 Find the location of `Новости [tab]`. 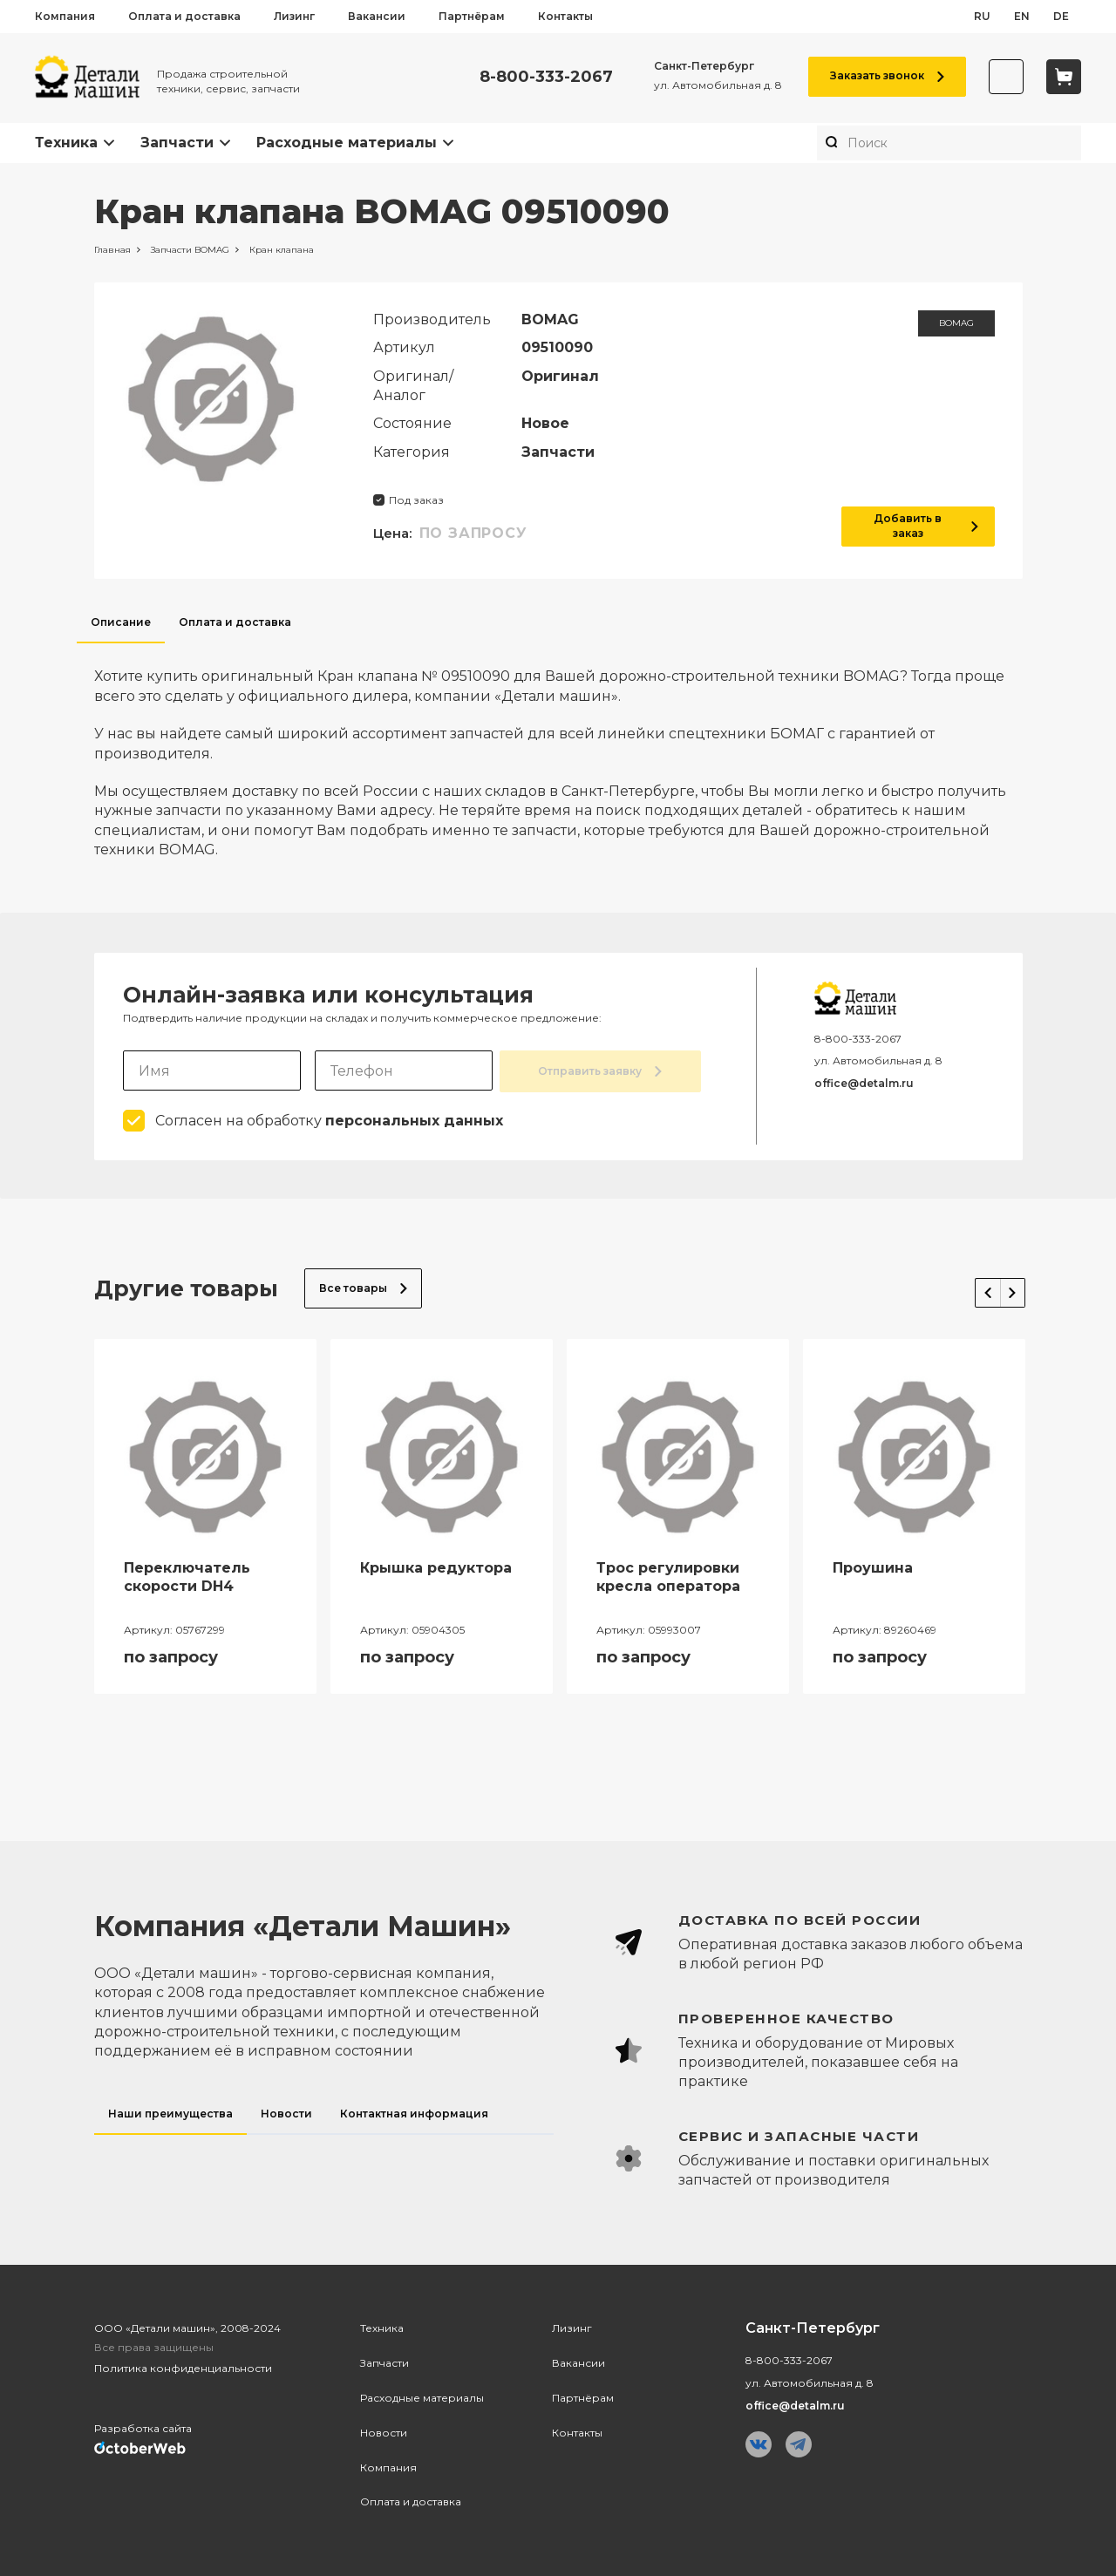

Новости [tab] is located at coordinates (286, 2111).